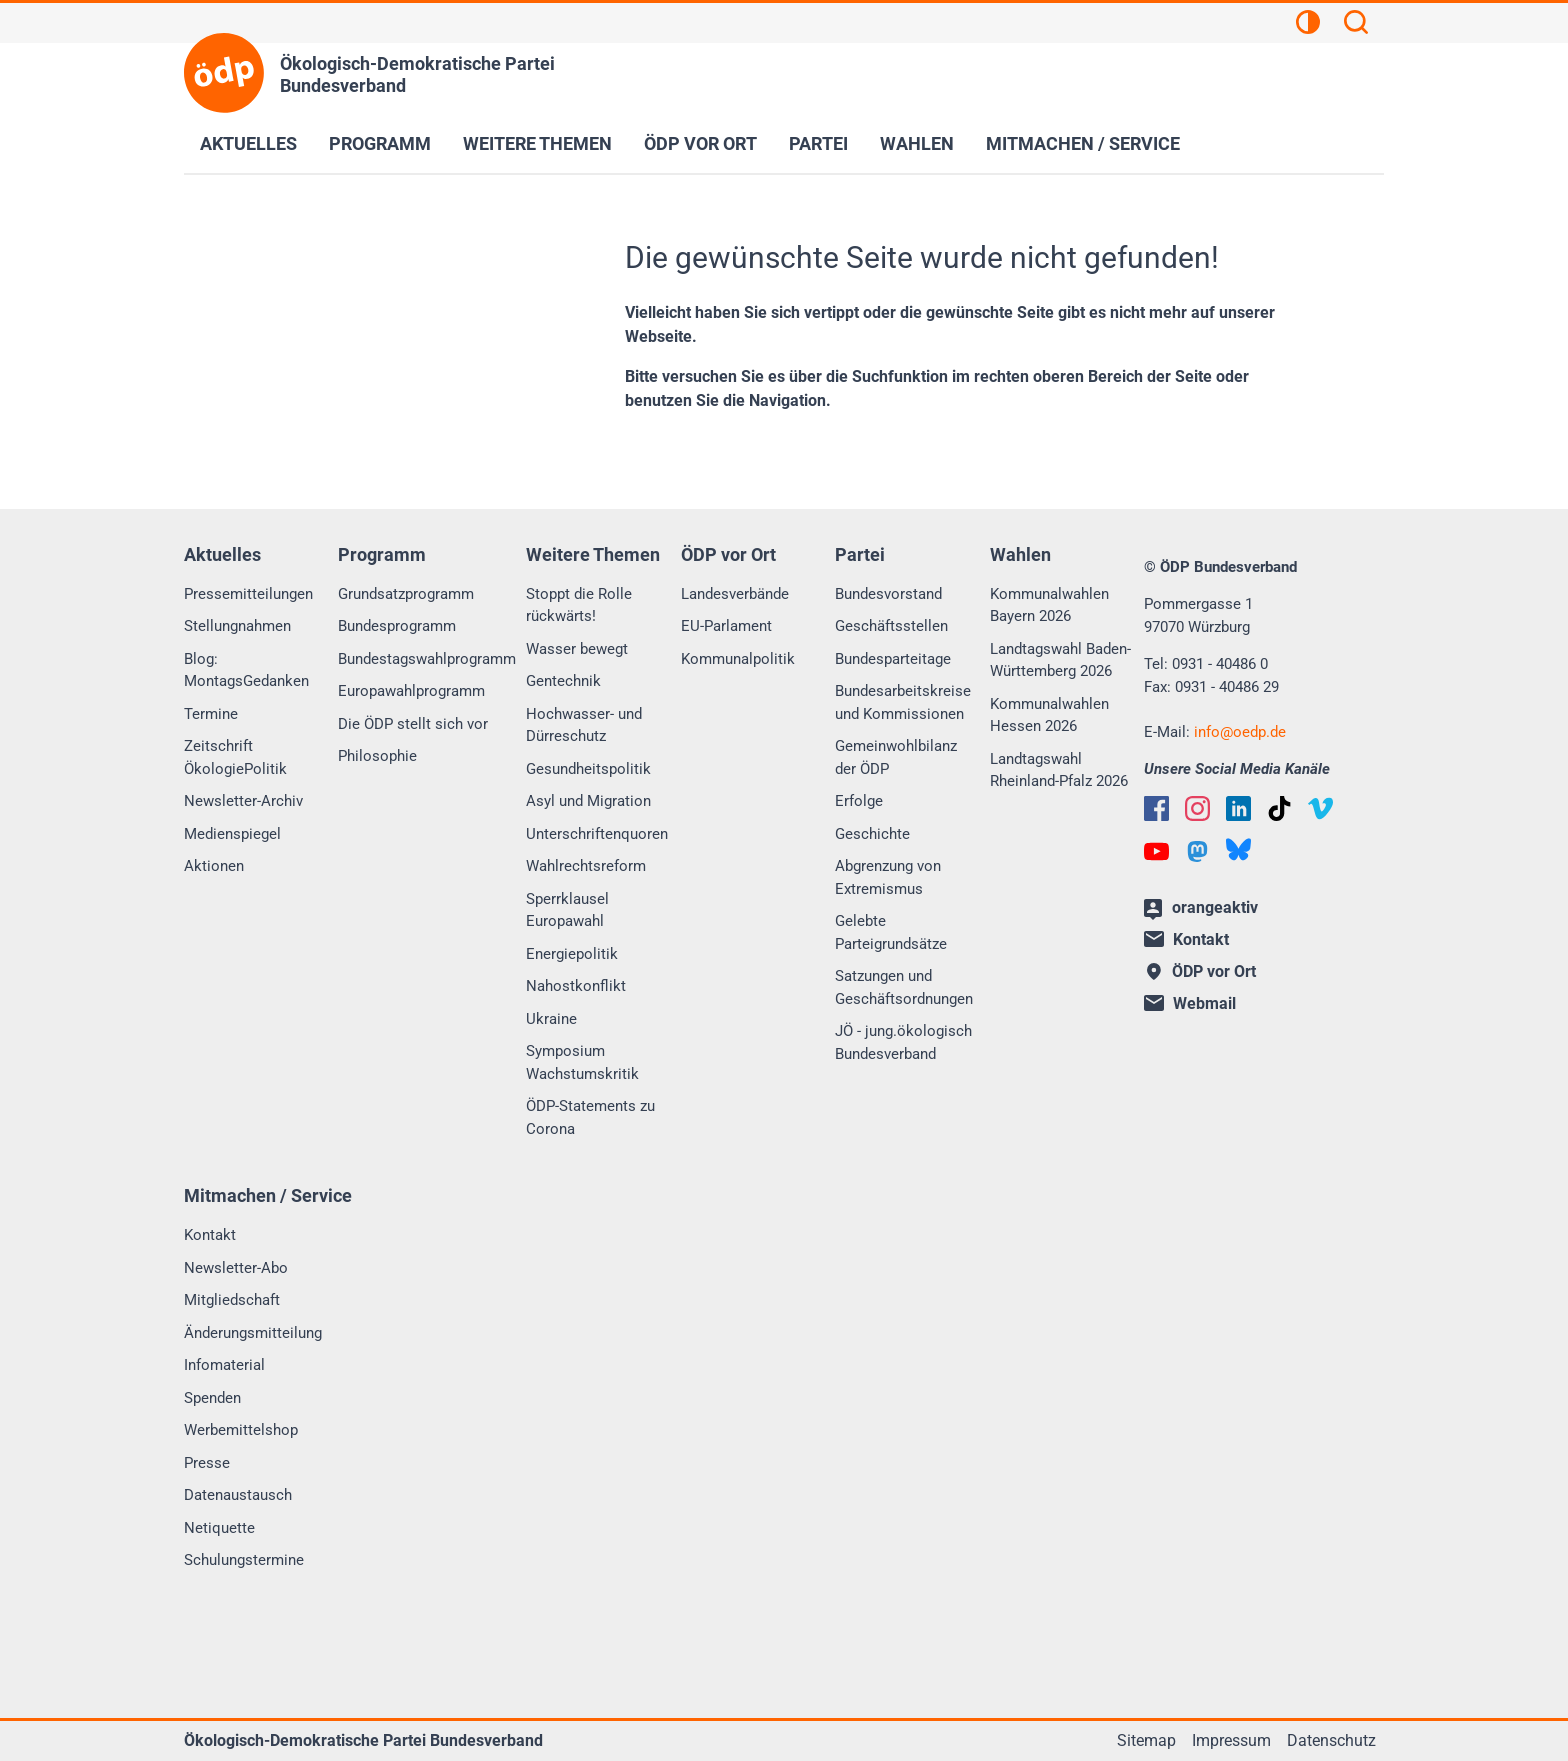 The width and height of the screenshot is (1568, 1761). Describe the element at coordinates (537, 143) in the screenshot. I see `Weitere Themen` at that location.